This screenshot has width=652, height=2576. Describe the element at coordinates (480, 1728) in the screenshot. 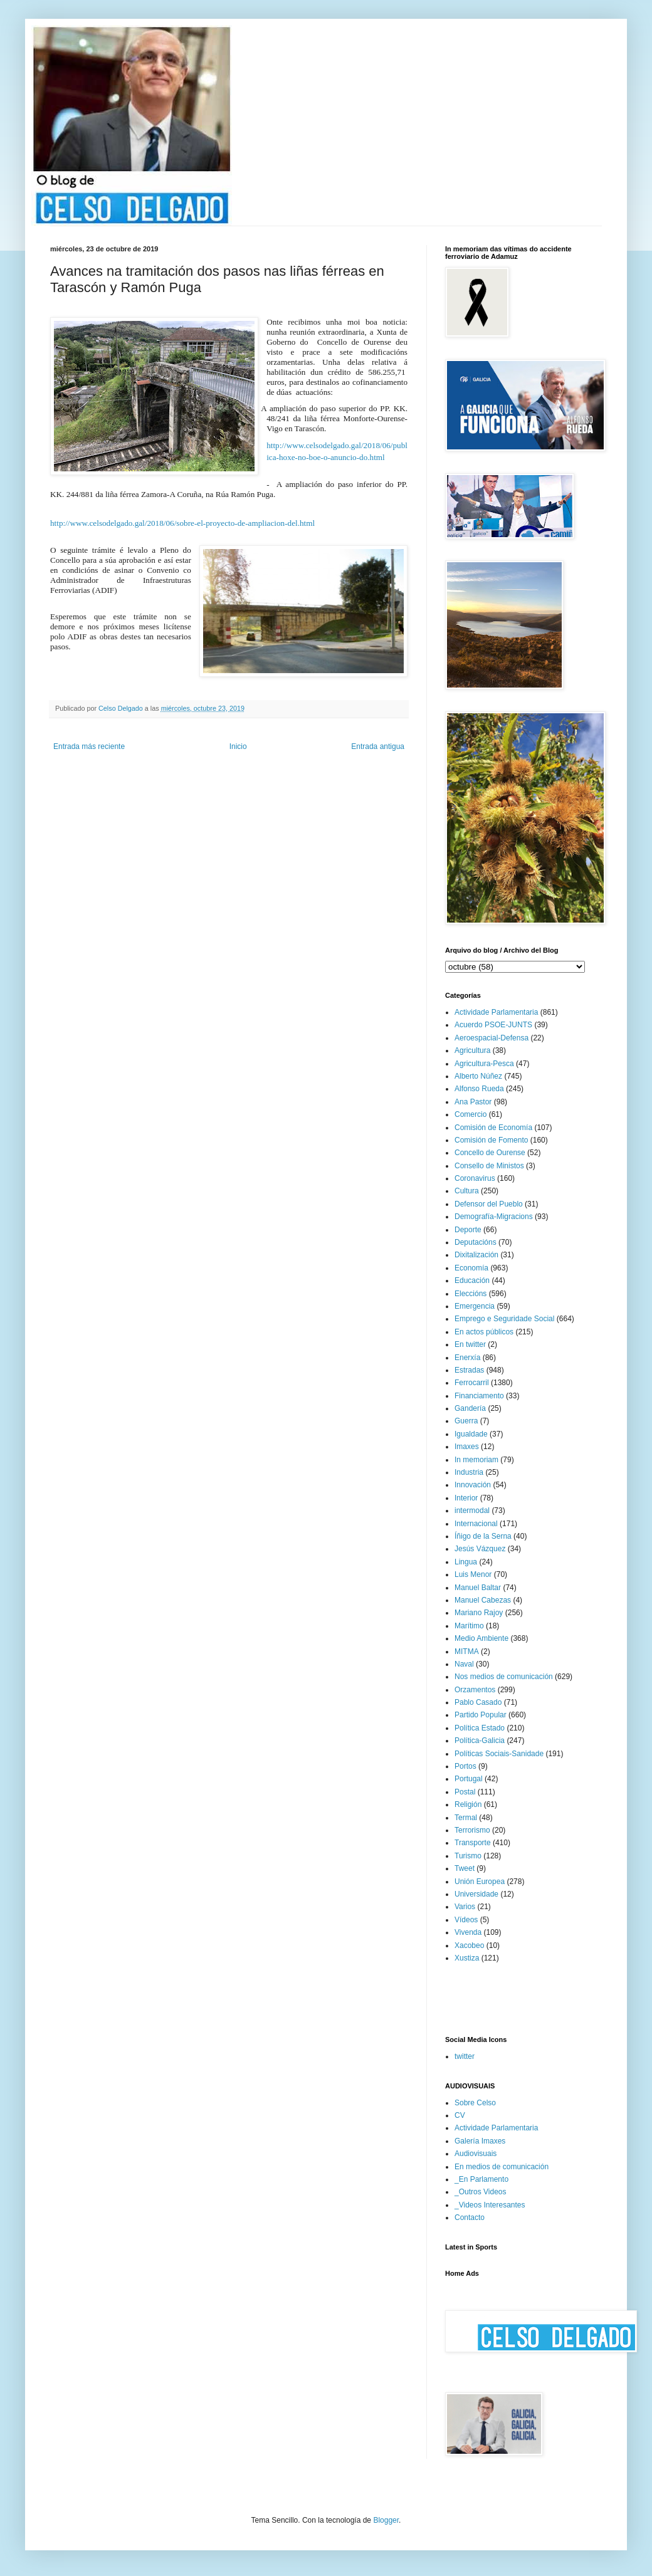

I see `Política Estado` at that location.